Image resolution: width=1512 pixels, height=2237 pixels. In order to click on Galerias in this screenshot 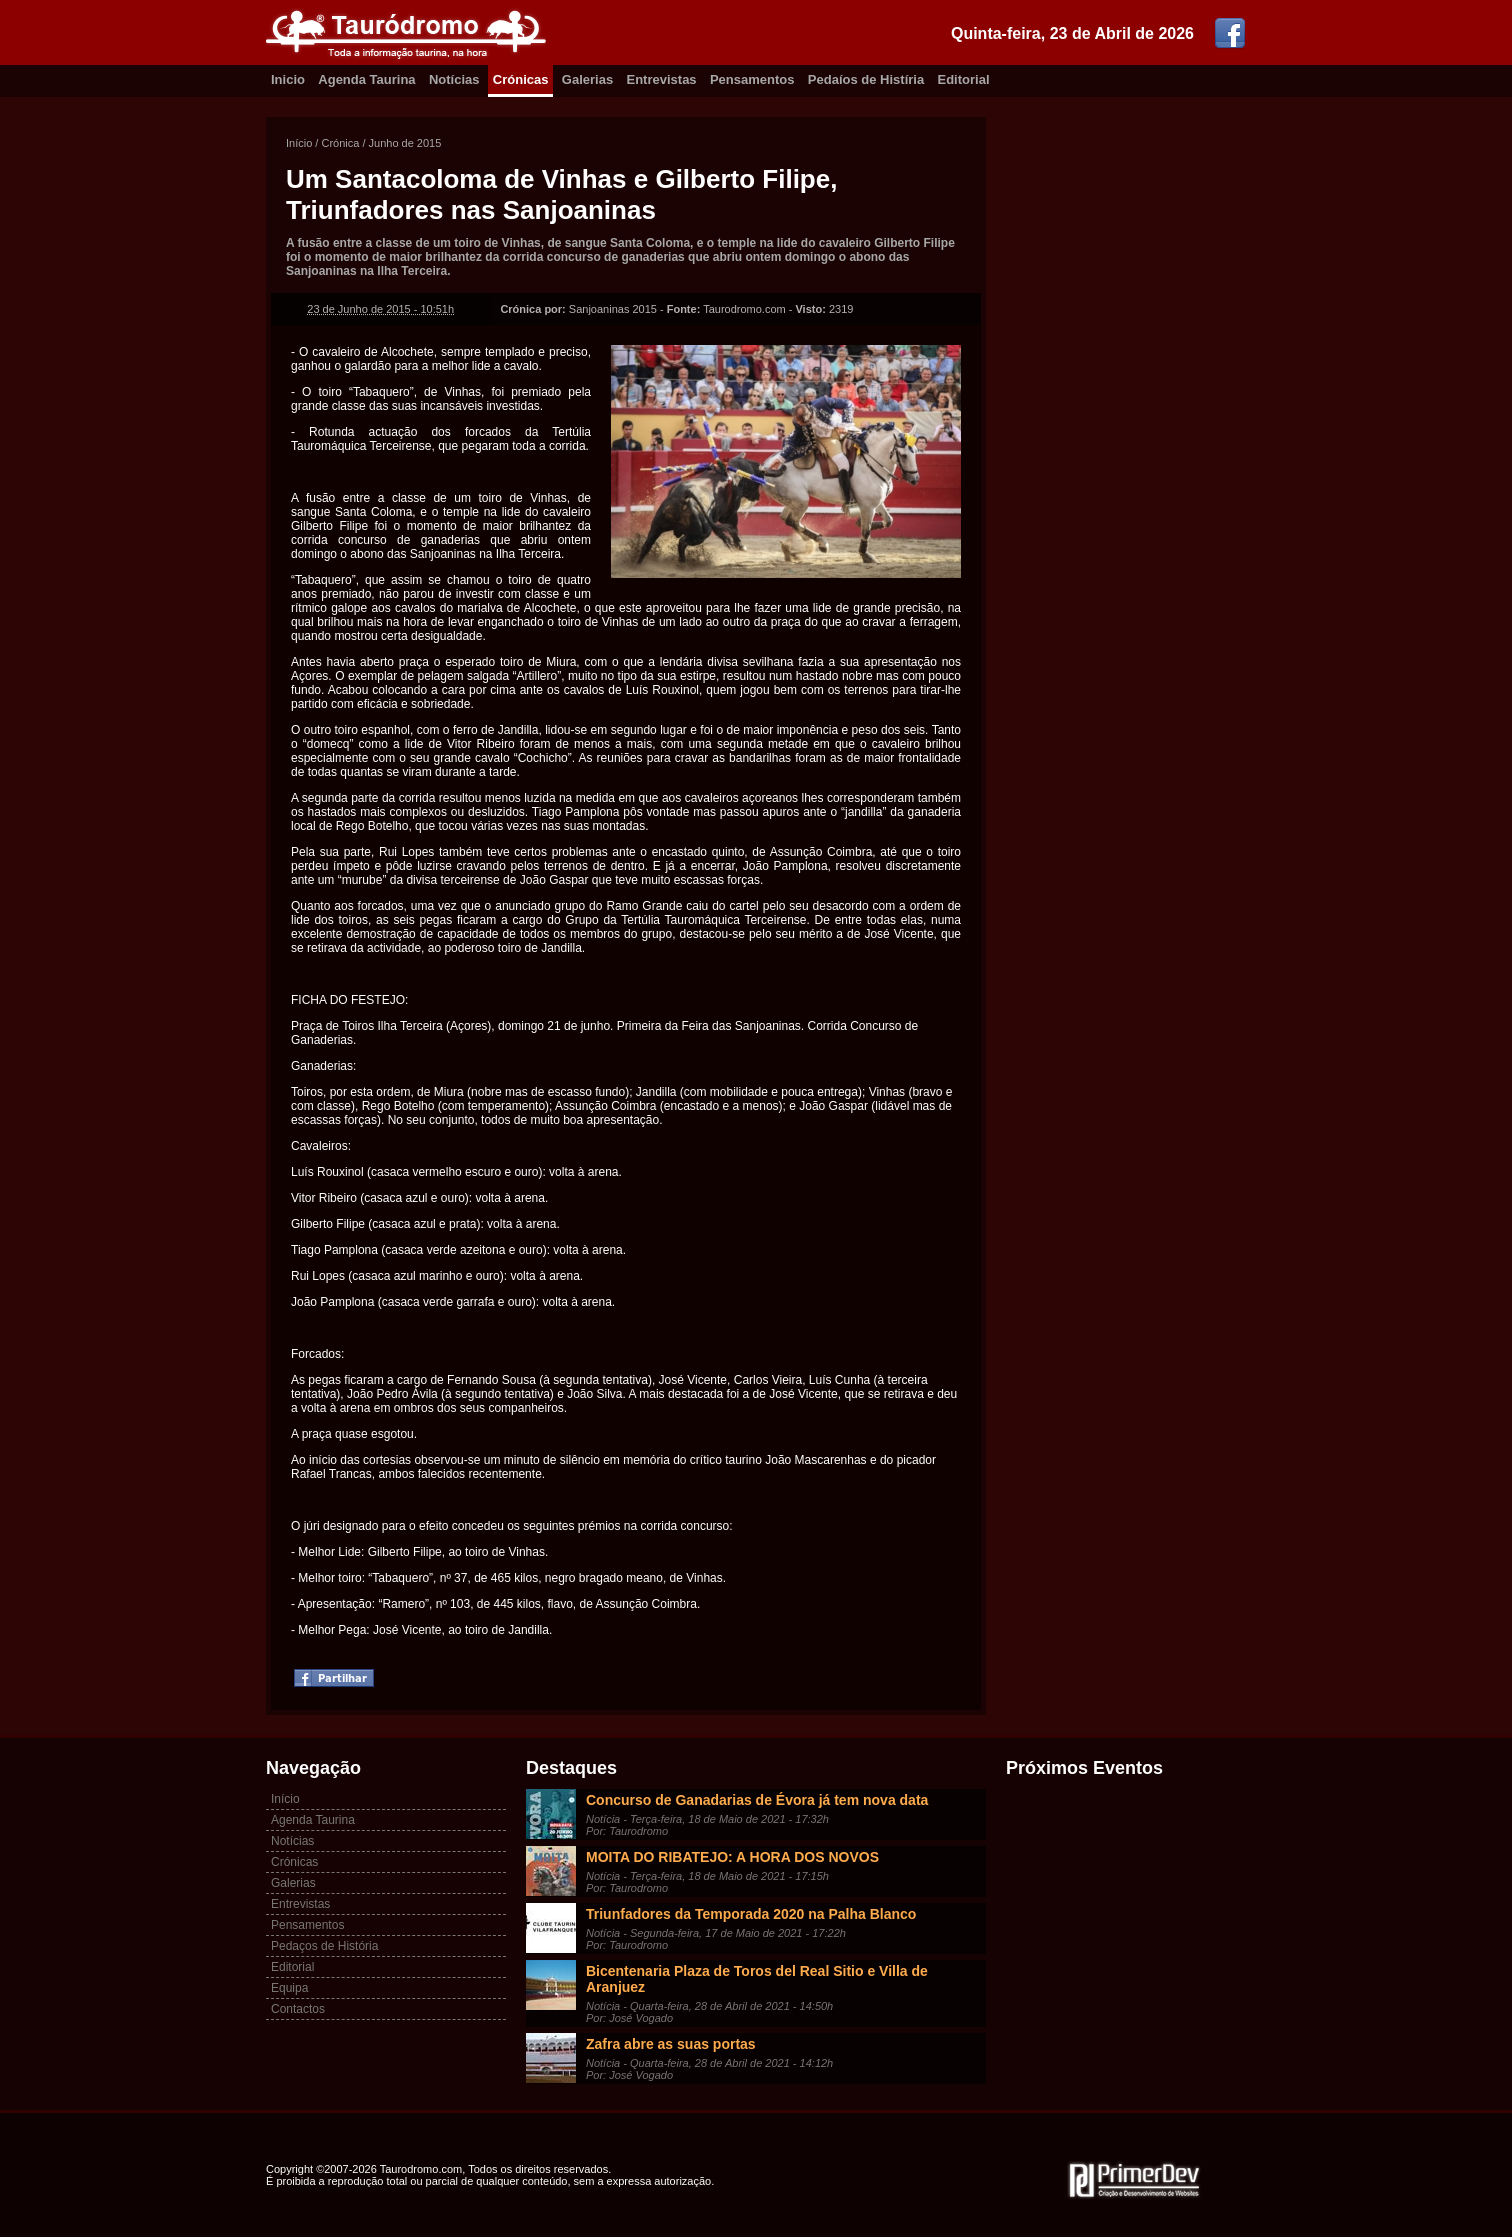, I will do `click(587, 79)`.